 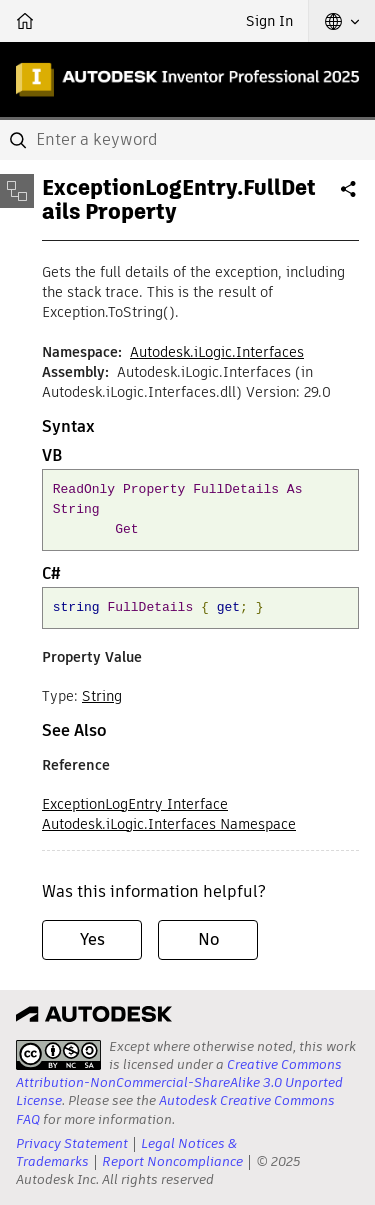 I want to click on [combobox], so click(x=187, y=140).